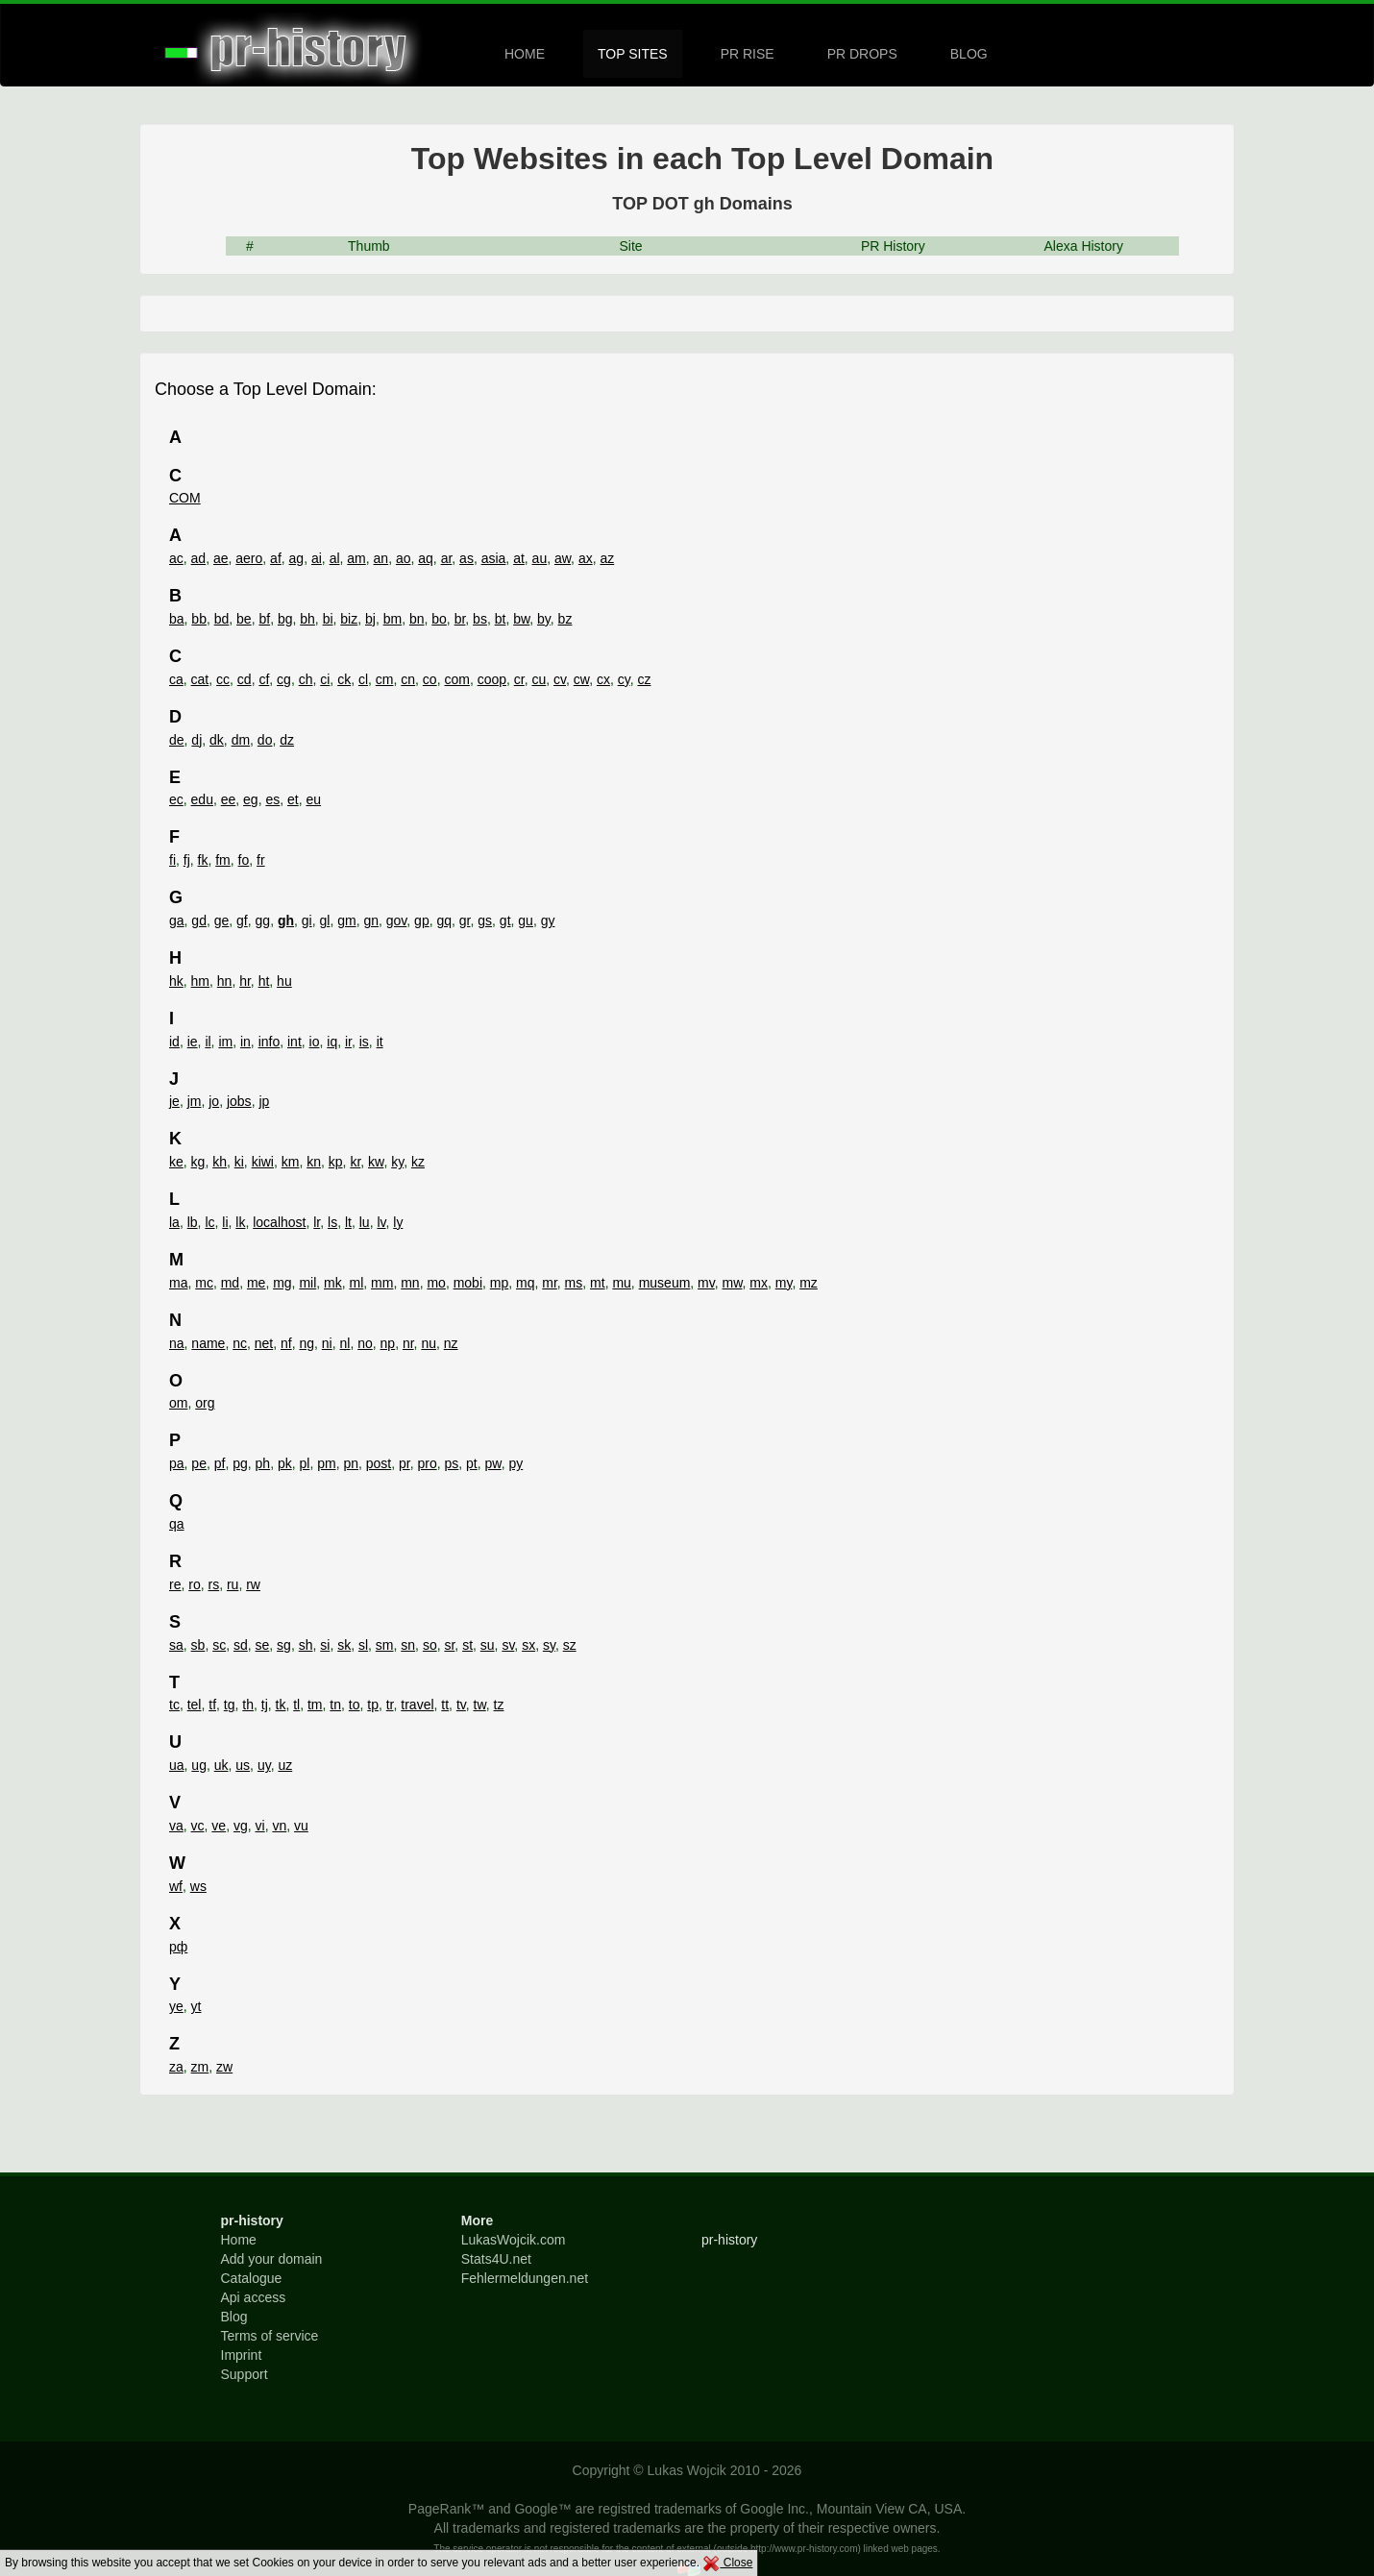 The height and width of the screenshot is (2576, 1374). What do you see at coordinates (430, 679) in the screenshot?
I see `co` at bounding box center [430, 679].